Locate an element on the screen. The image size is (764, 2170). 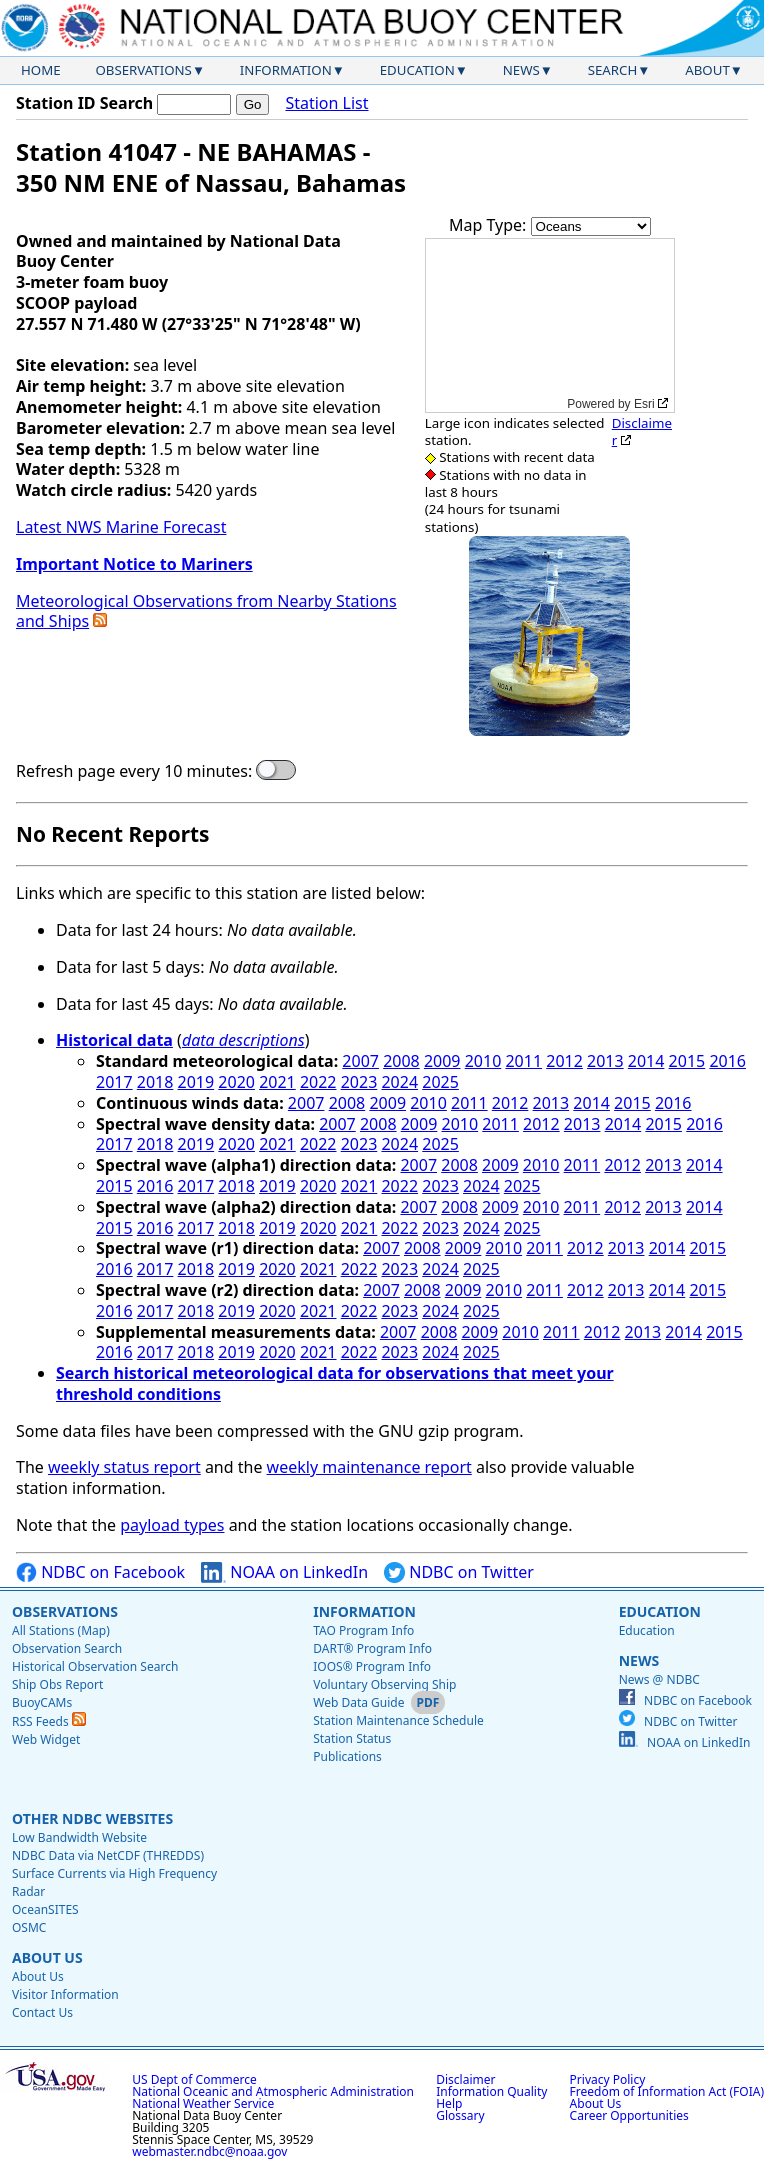
Important Notice to Mariners is located at coordinates (134, 564).